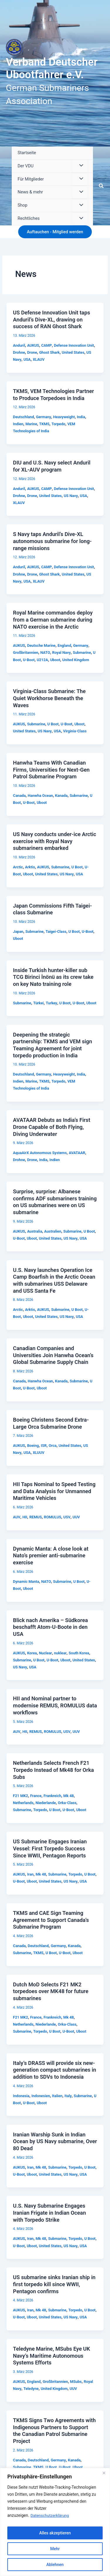  What do you see at coordinates (44, 1445) in the screenshot?
I see `ISR` at bounding box center [44, 1445].